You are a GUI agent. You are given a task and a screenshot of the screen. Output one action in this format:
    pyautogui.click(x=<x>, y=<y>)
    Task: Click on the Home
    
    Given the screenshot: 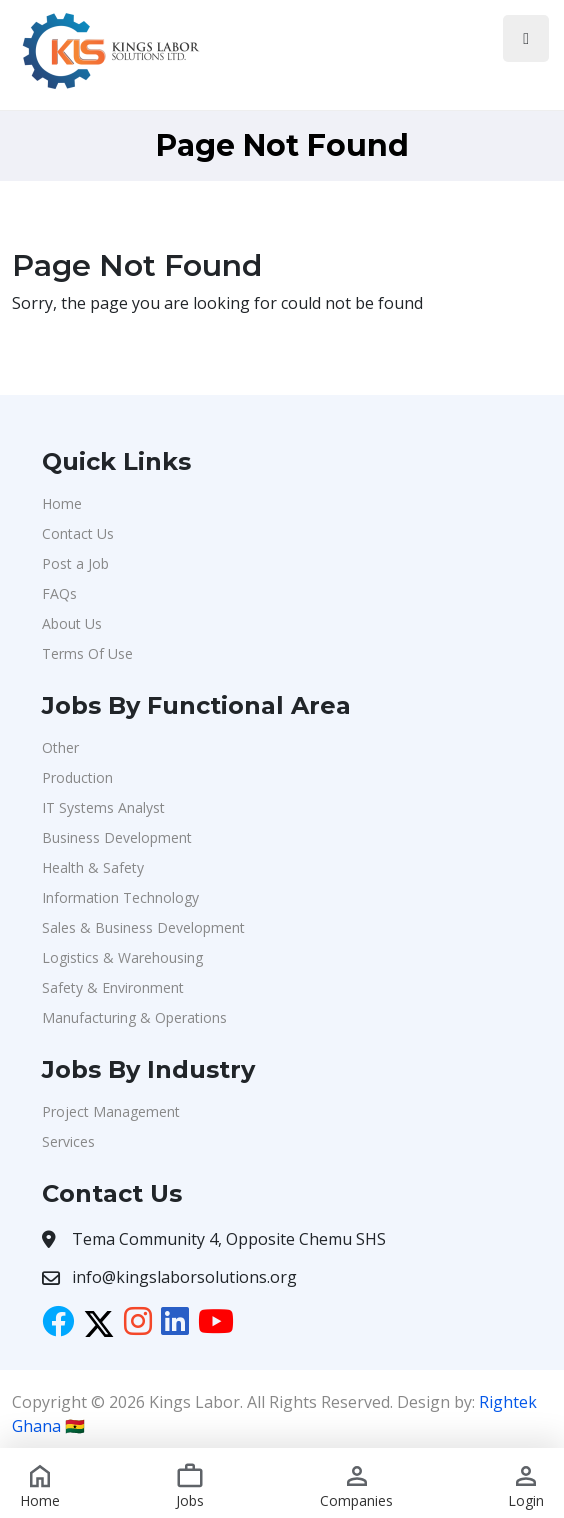 What is the action you would take?
    pyautogui.click(x=62, y=503)
    